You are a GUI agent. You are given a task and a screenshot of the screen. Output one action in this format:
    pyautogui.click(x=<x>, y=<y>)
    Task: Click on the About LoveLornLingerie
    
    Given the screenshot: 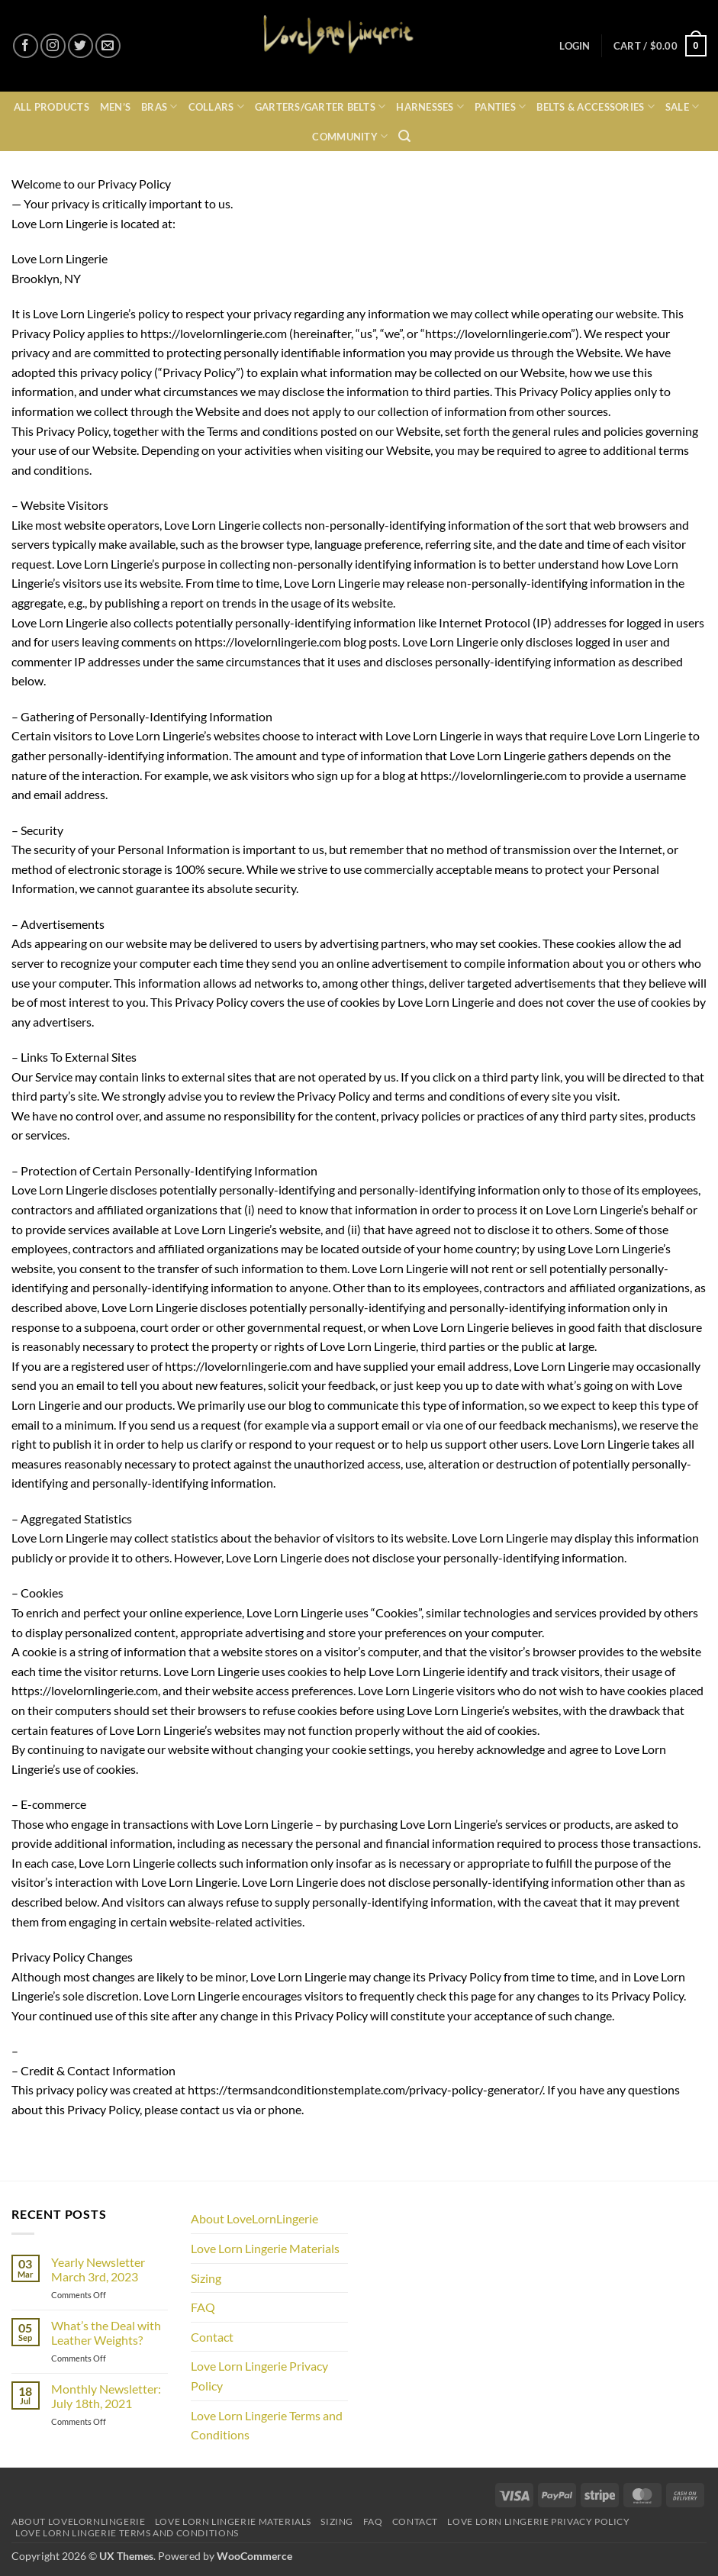 What is the action you would take?
    pyautogui.click(x=254, y=2218)
    